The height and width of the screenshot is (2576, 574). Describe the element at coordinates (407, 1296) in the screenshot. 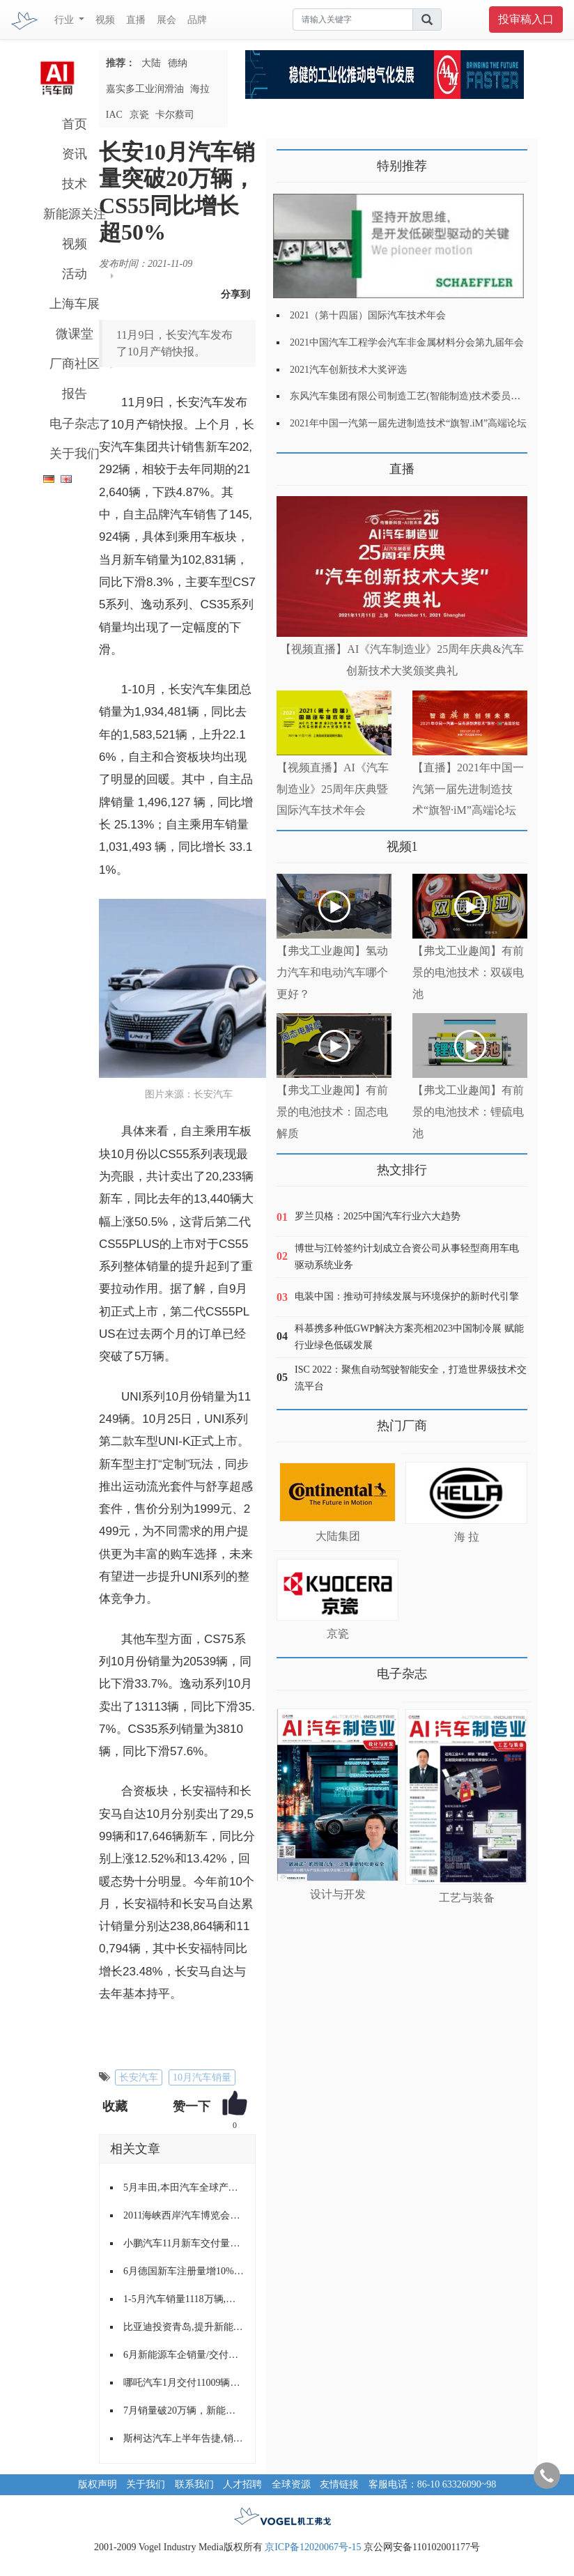

I see `电装中国：推动可持续发展与环境保护的新时代引擎` at that location.